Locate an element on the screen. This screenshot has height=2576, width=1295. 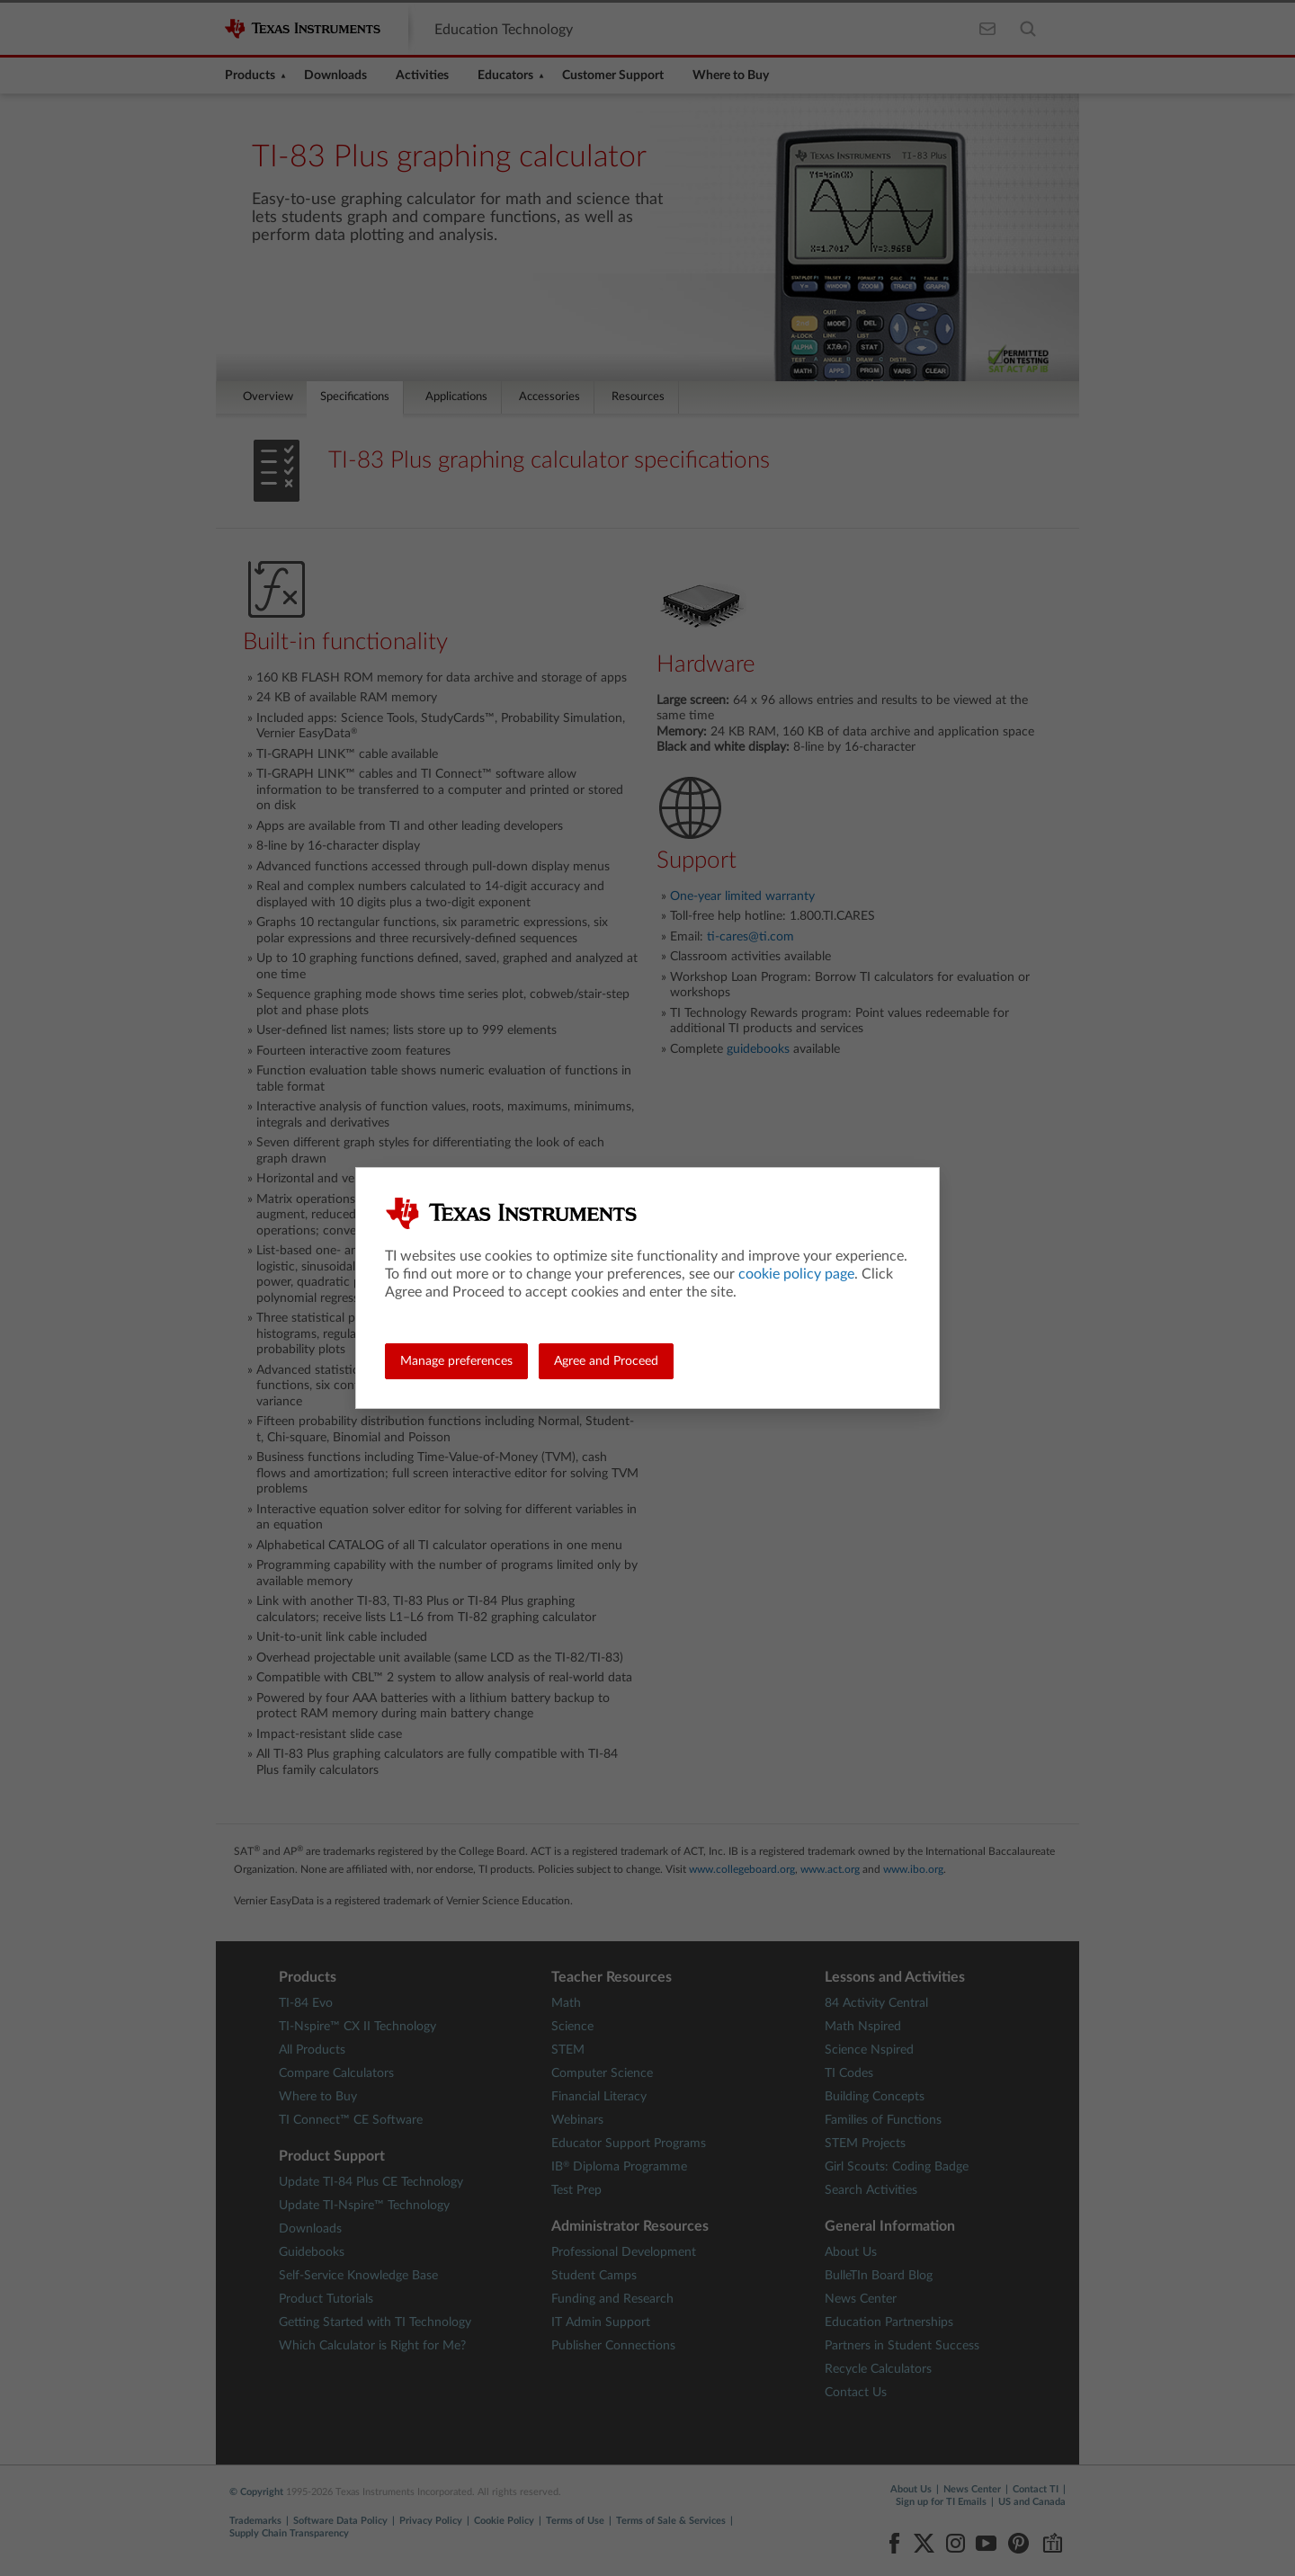
cookie policy page is located at coordinates (796, 1274).